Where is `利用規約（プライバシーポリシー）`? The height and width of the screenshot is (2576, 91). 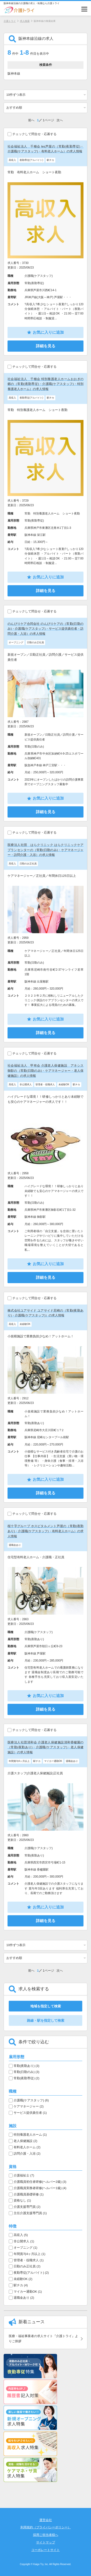 利用規約（プライバシーポリシー） is located at coordinates (45, 2527).